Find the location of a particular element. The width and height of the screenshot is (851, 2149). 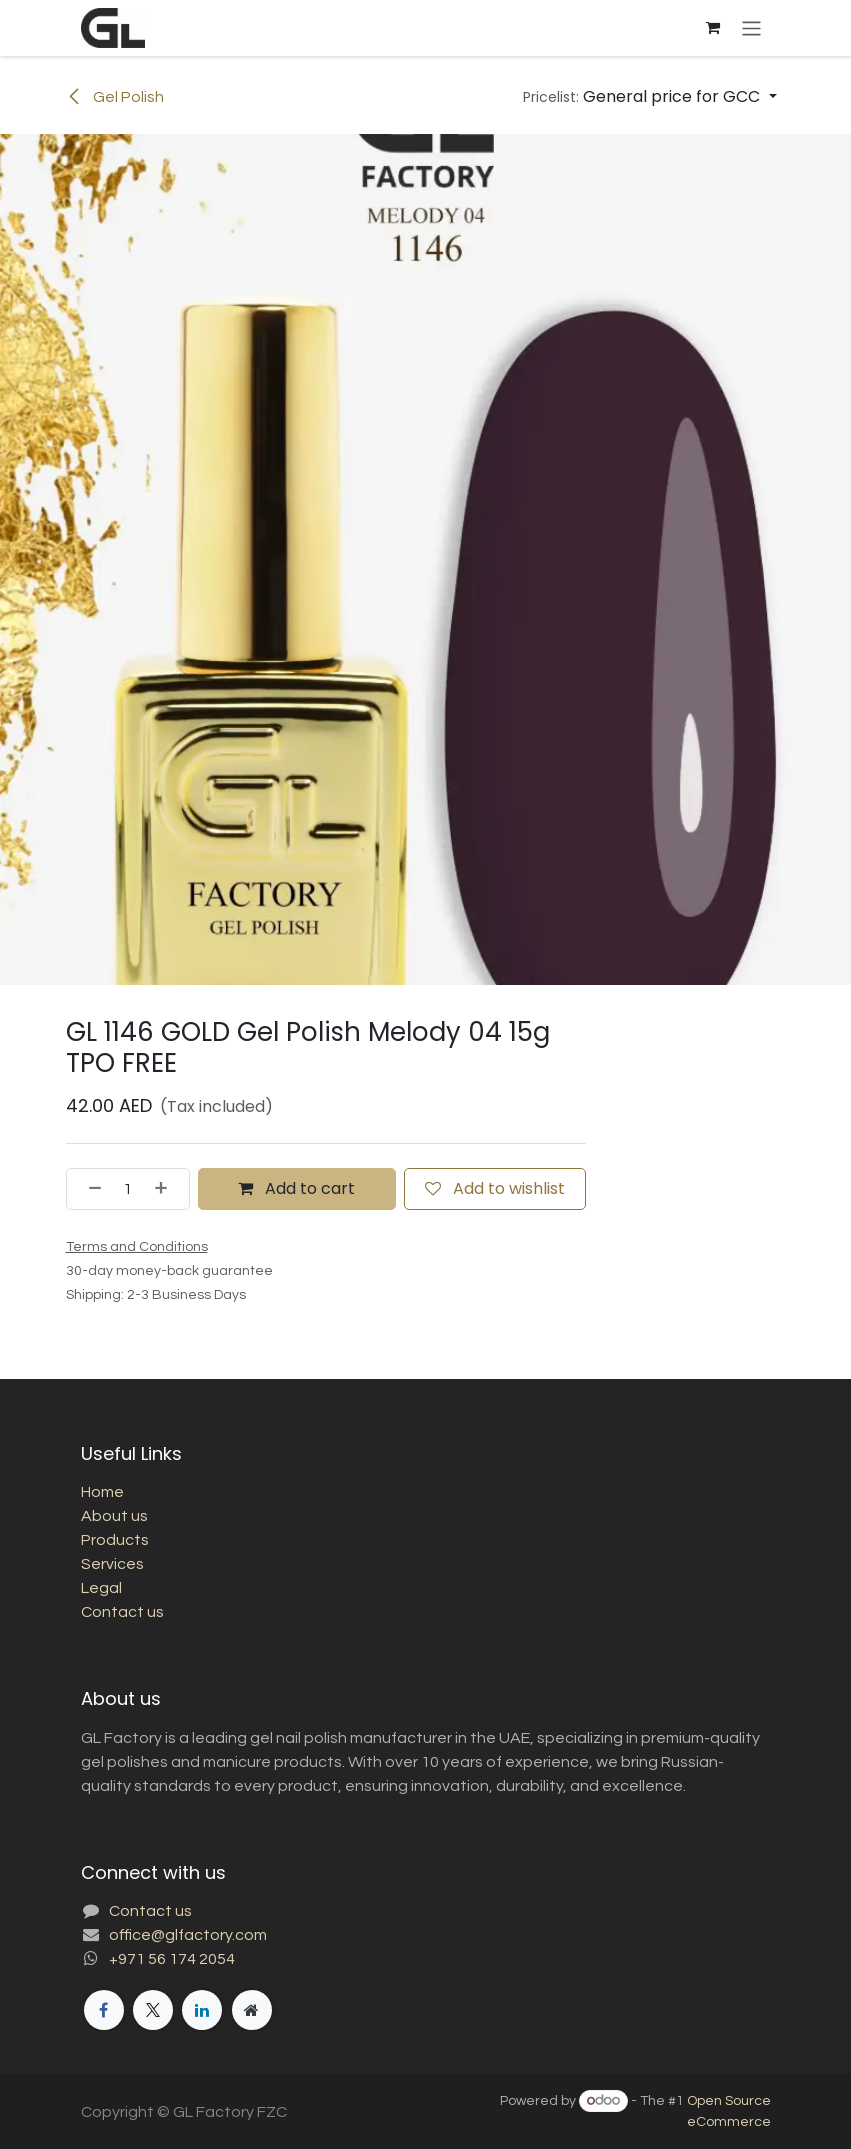

Home is located at coordinates (102, 1492).